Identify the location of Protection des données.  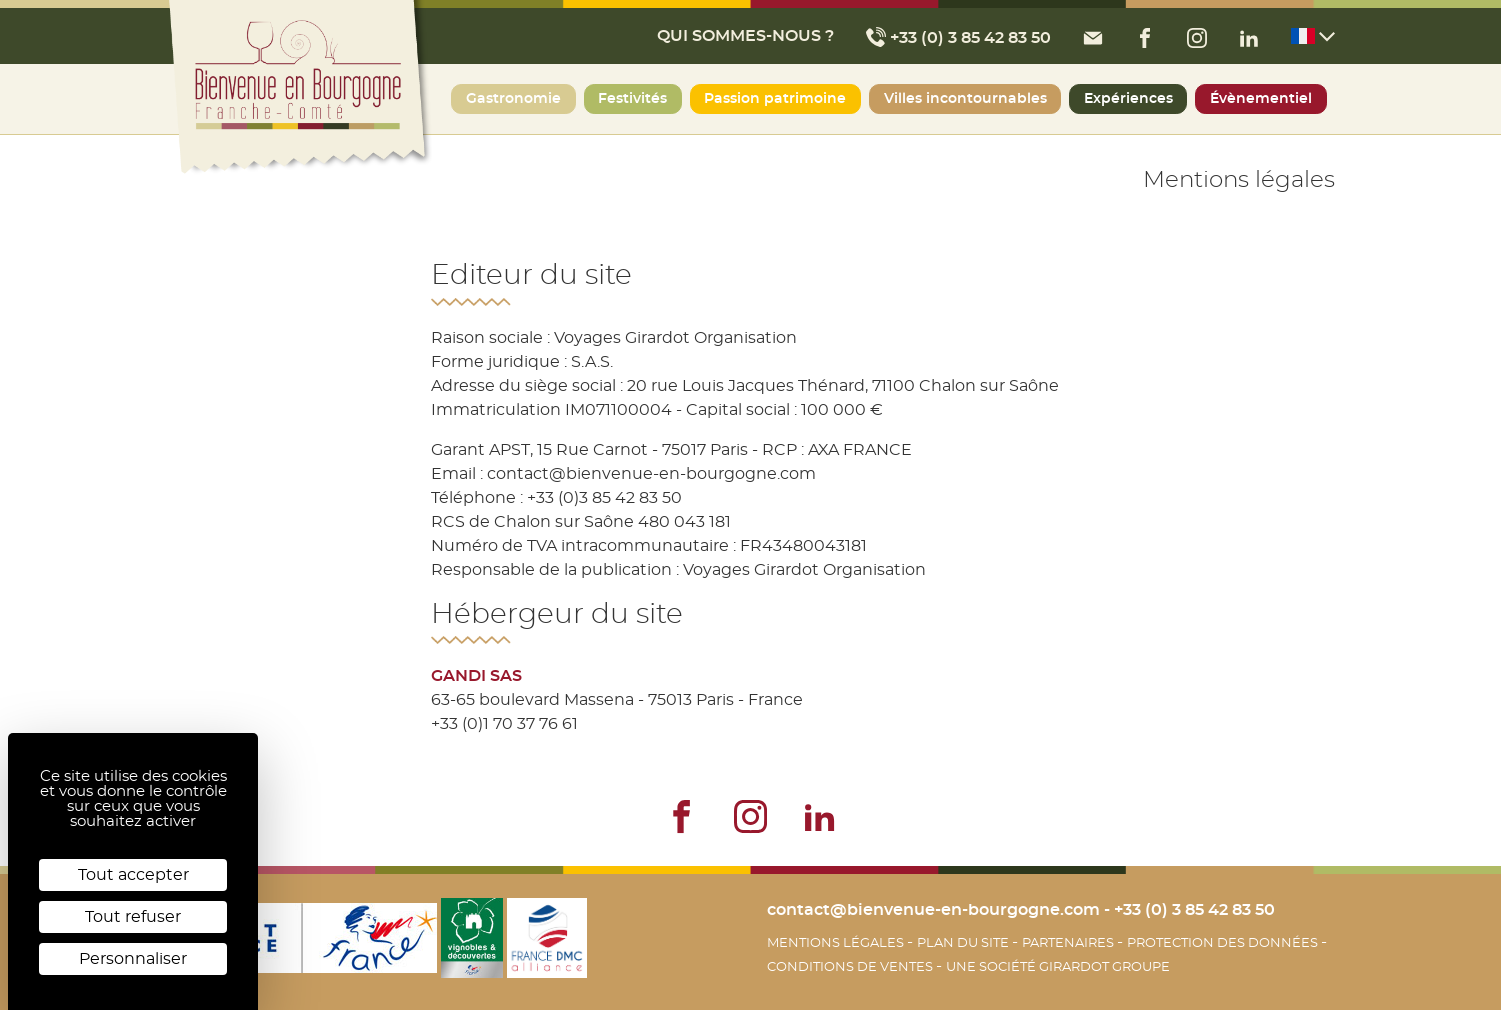
(1224, 943).